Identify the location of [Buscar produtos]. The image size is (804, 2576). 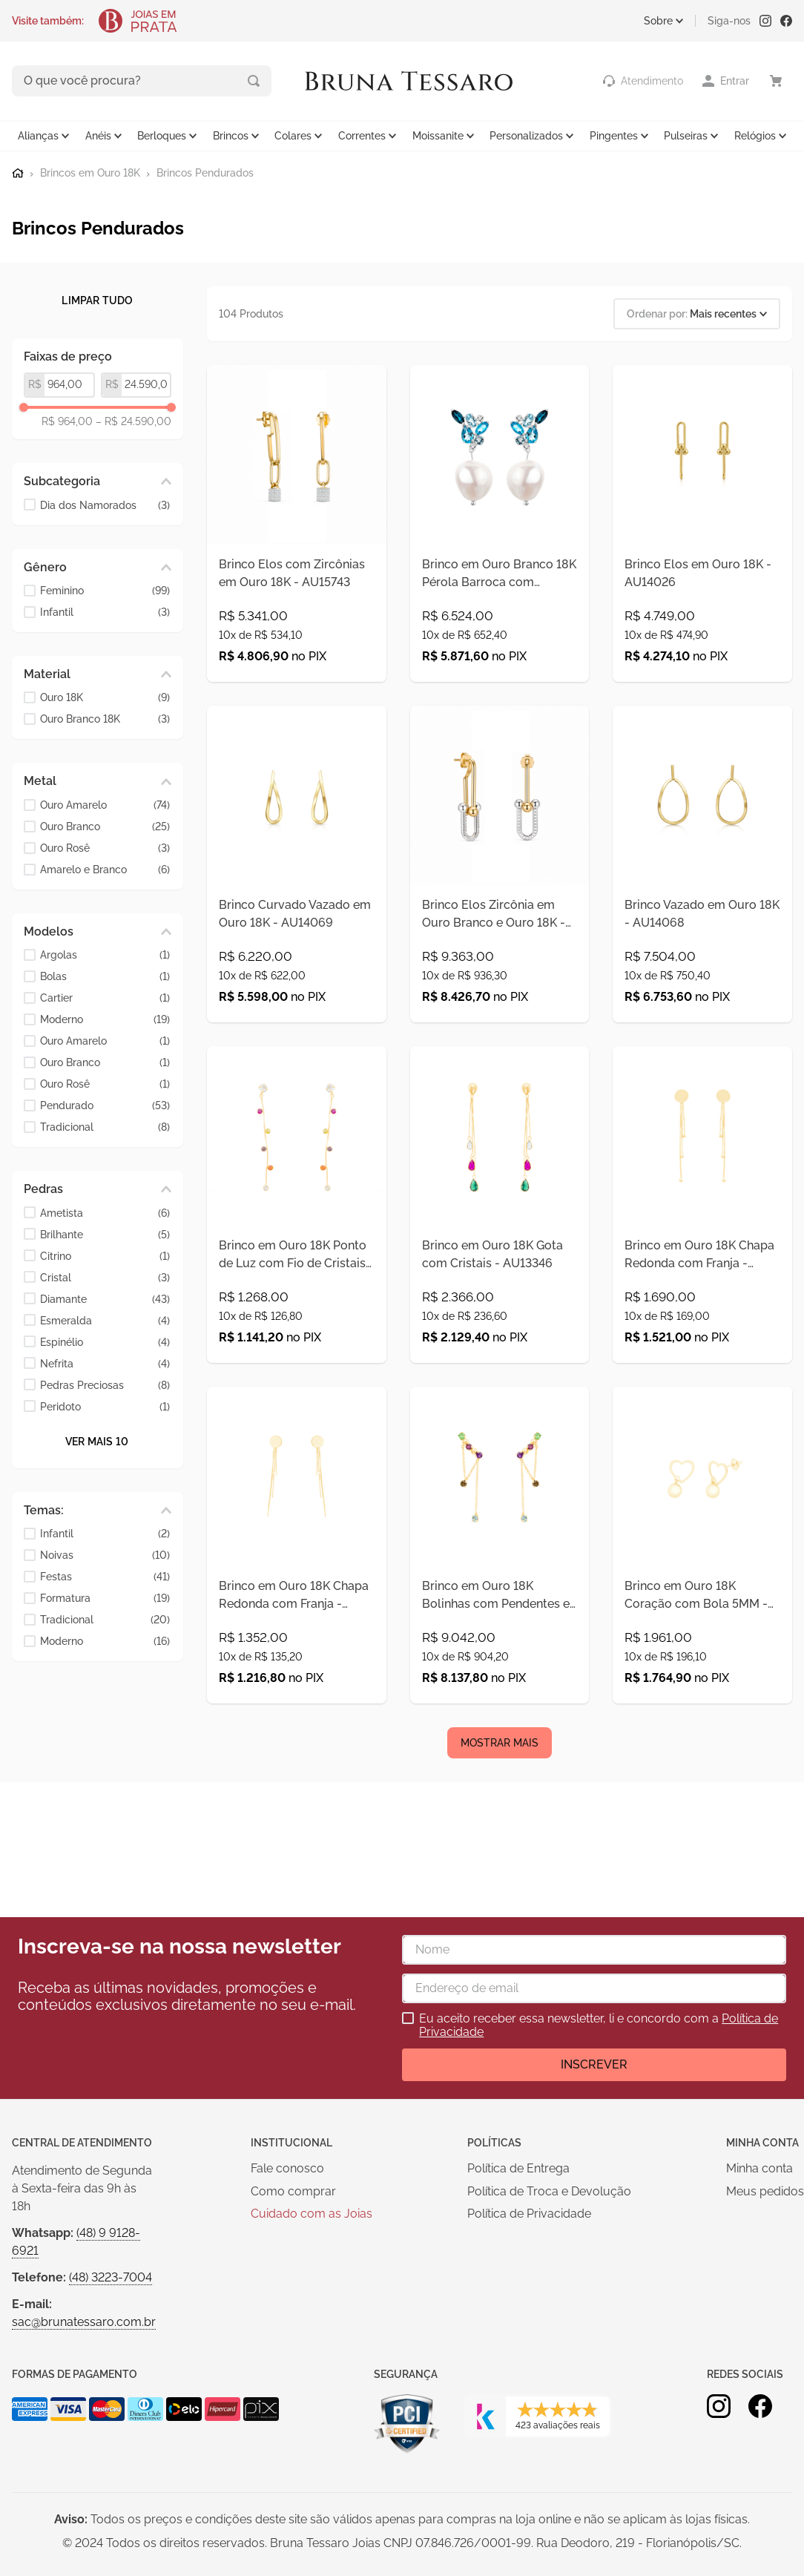
(191, 80).